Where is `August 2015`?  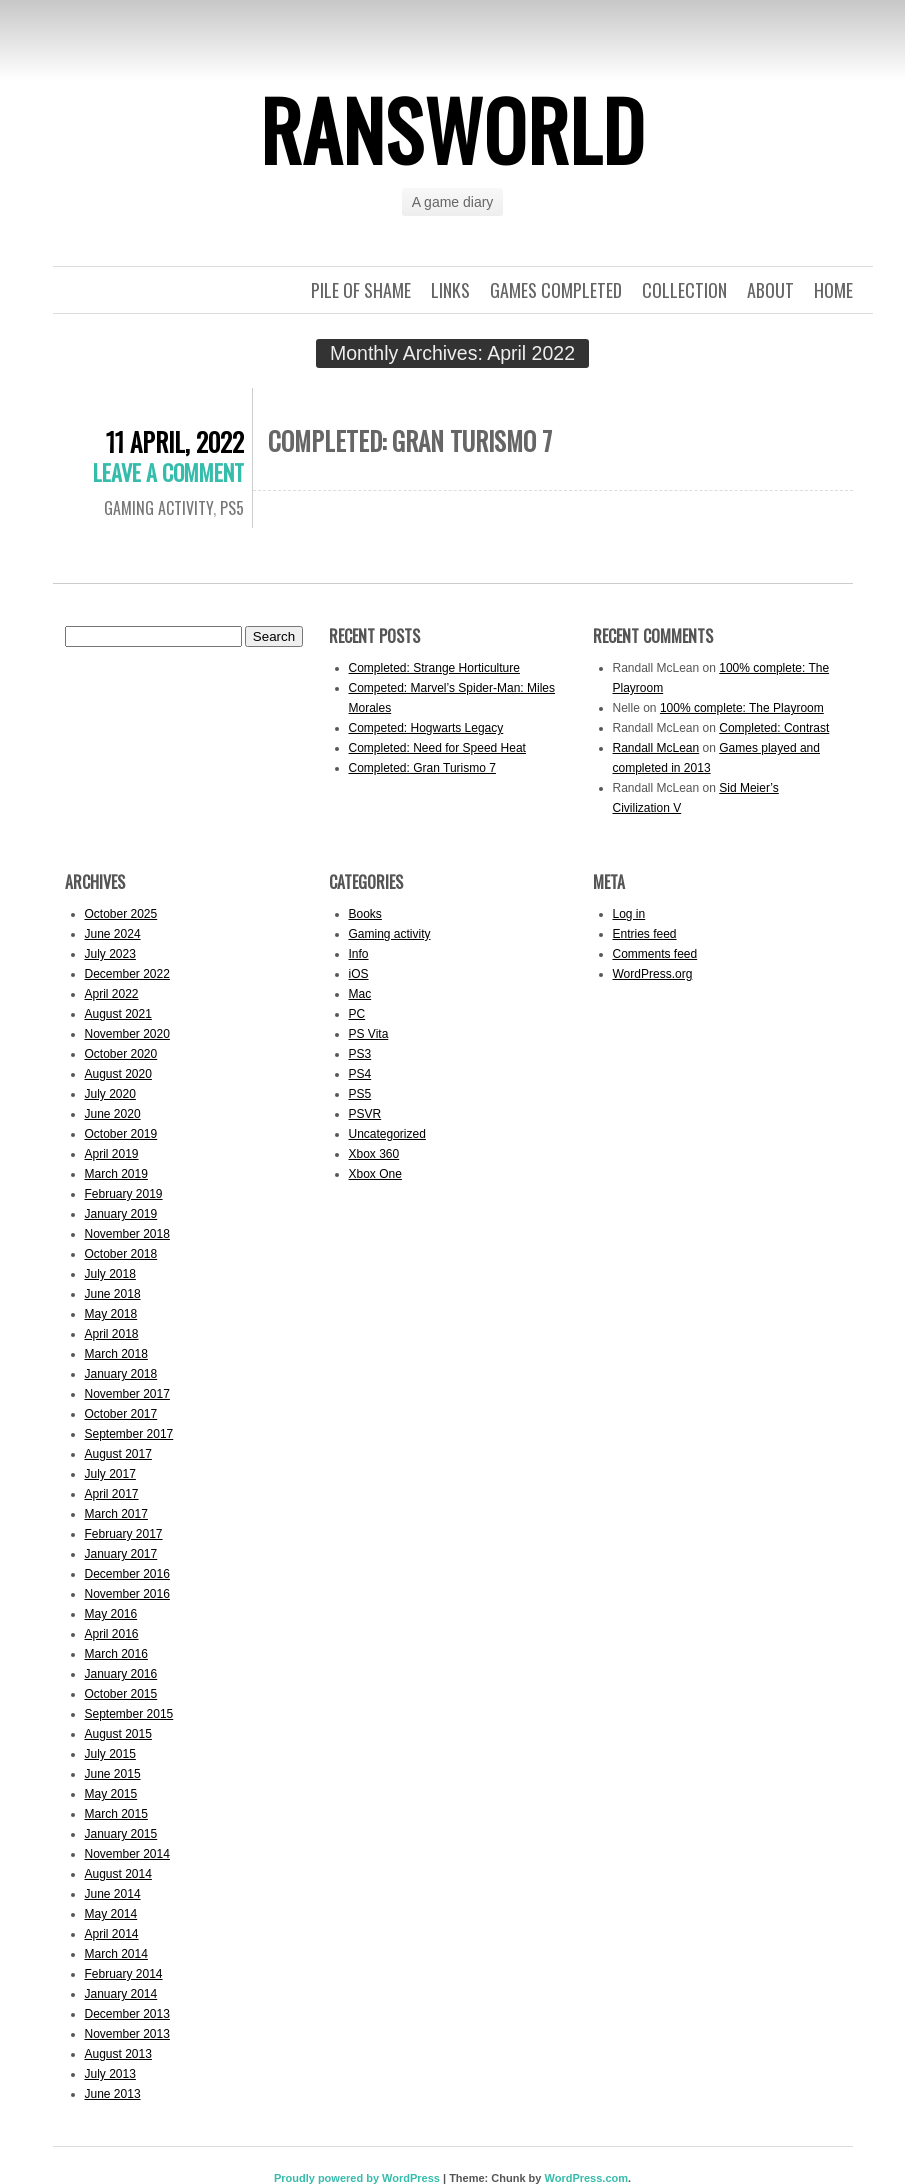
August 2015 is located at coordinates (118, 1734).